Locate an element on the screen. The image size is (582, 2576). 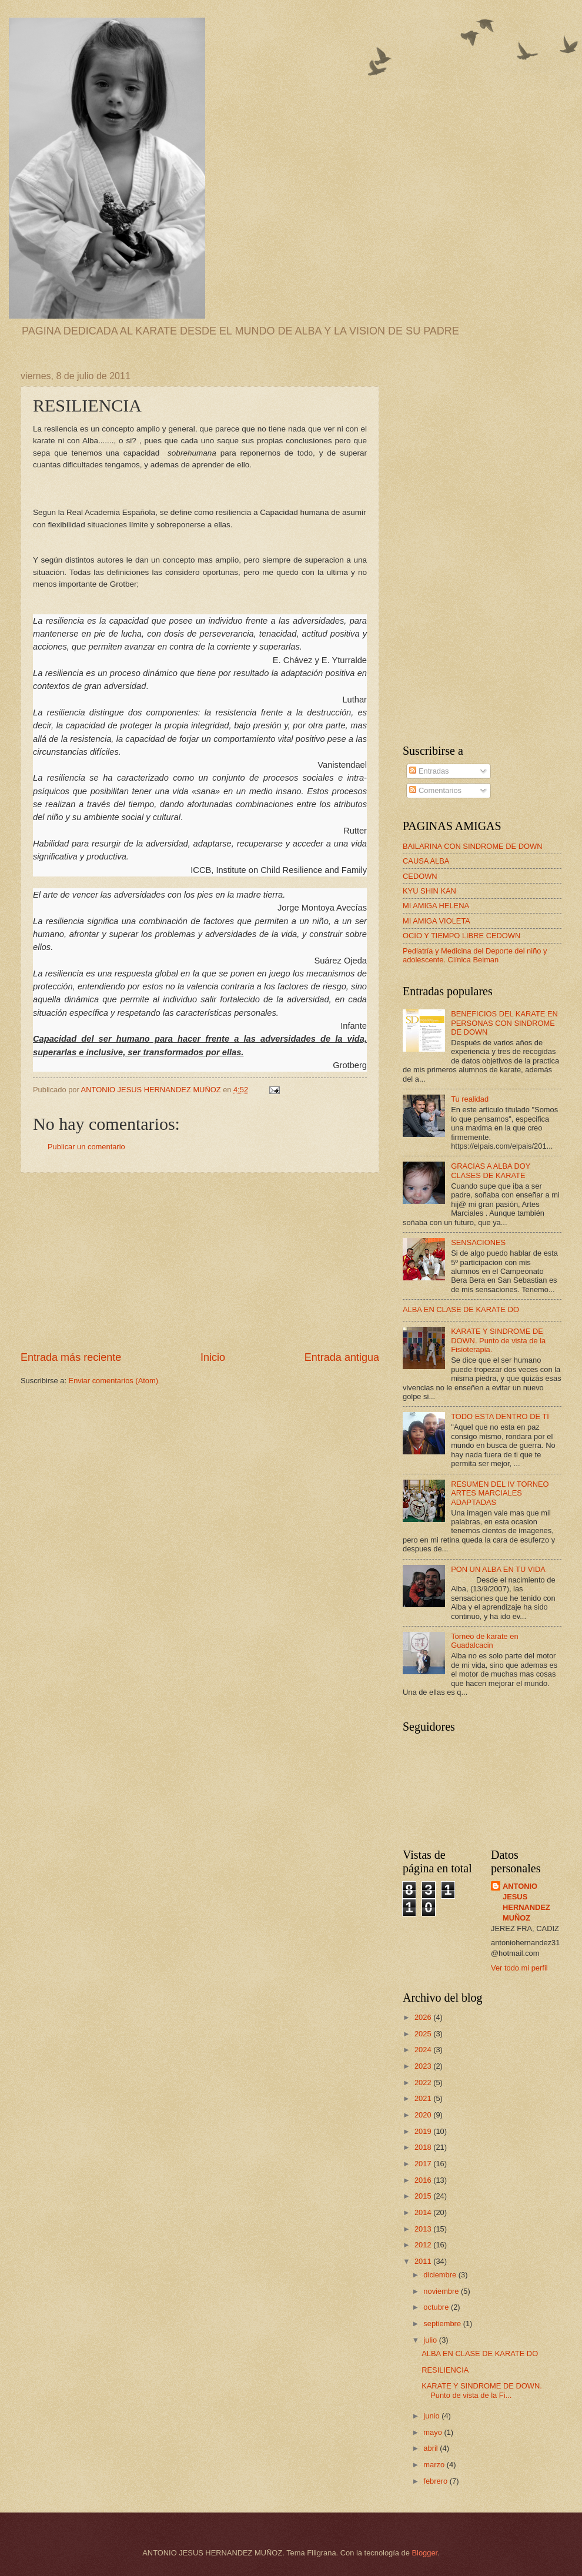
MI AMIGA HELENA is located at coordinates (436, 905).